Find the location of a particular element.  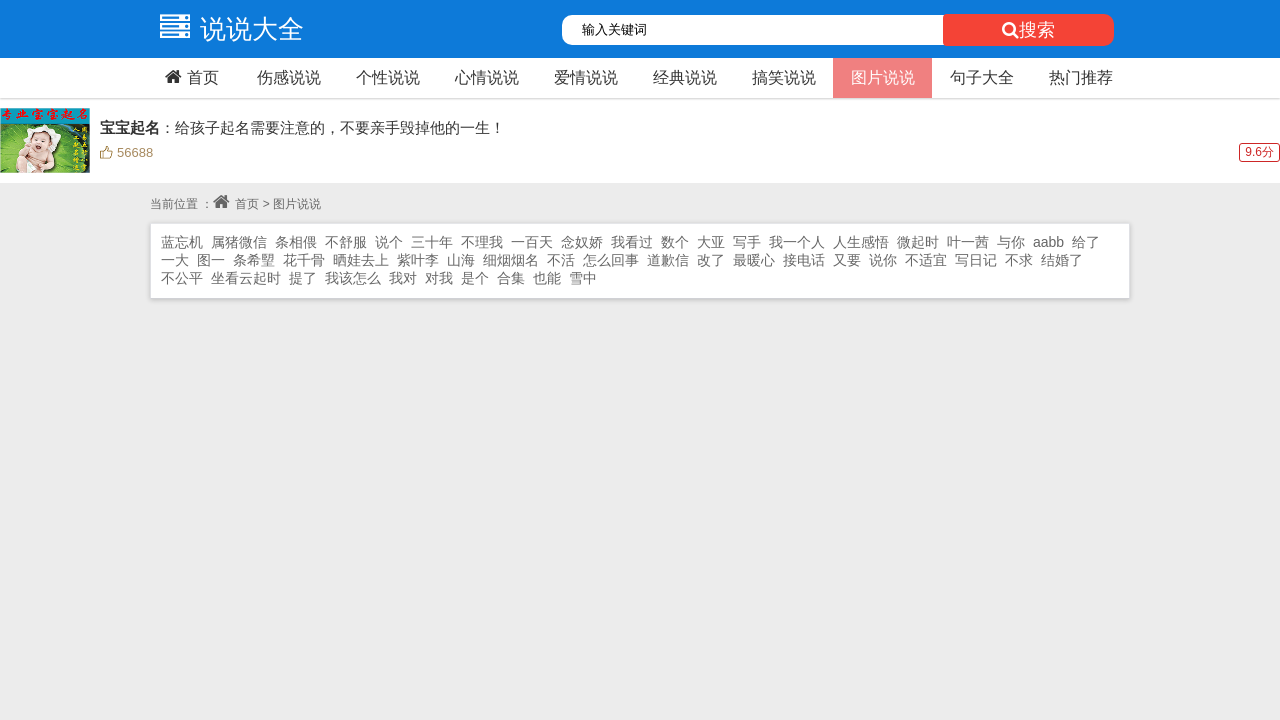

雪中 is located at coordinates (583, 278).